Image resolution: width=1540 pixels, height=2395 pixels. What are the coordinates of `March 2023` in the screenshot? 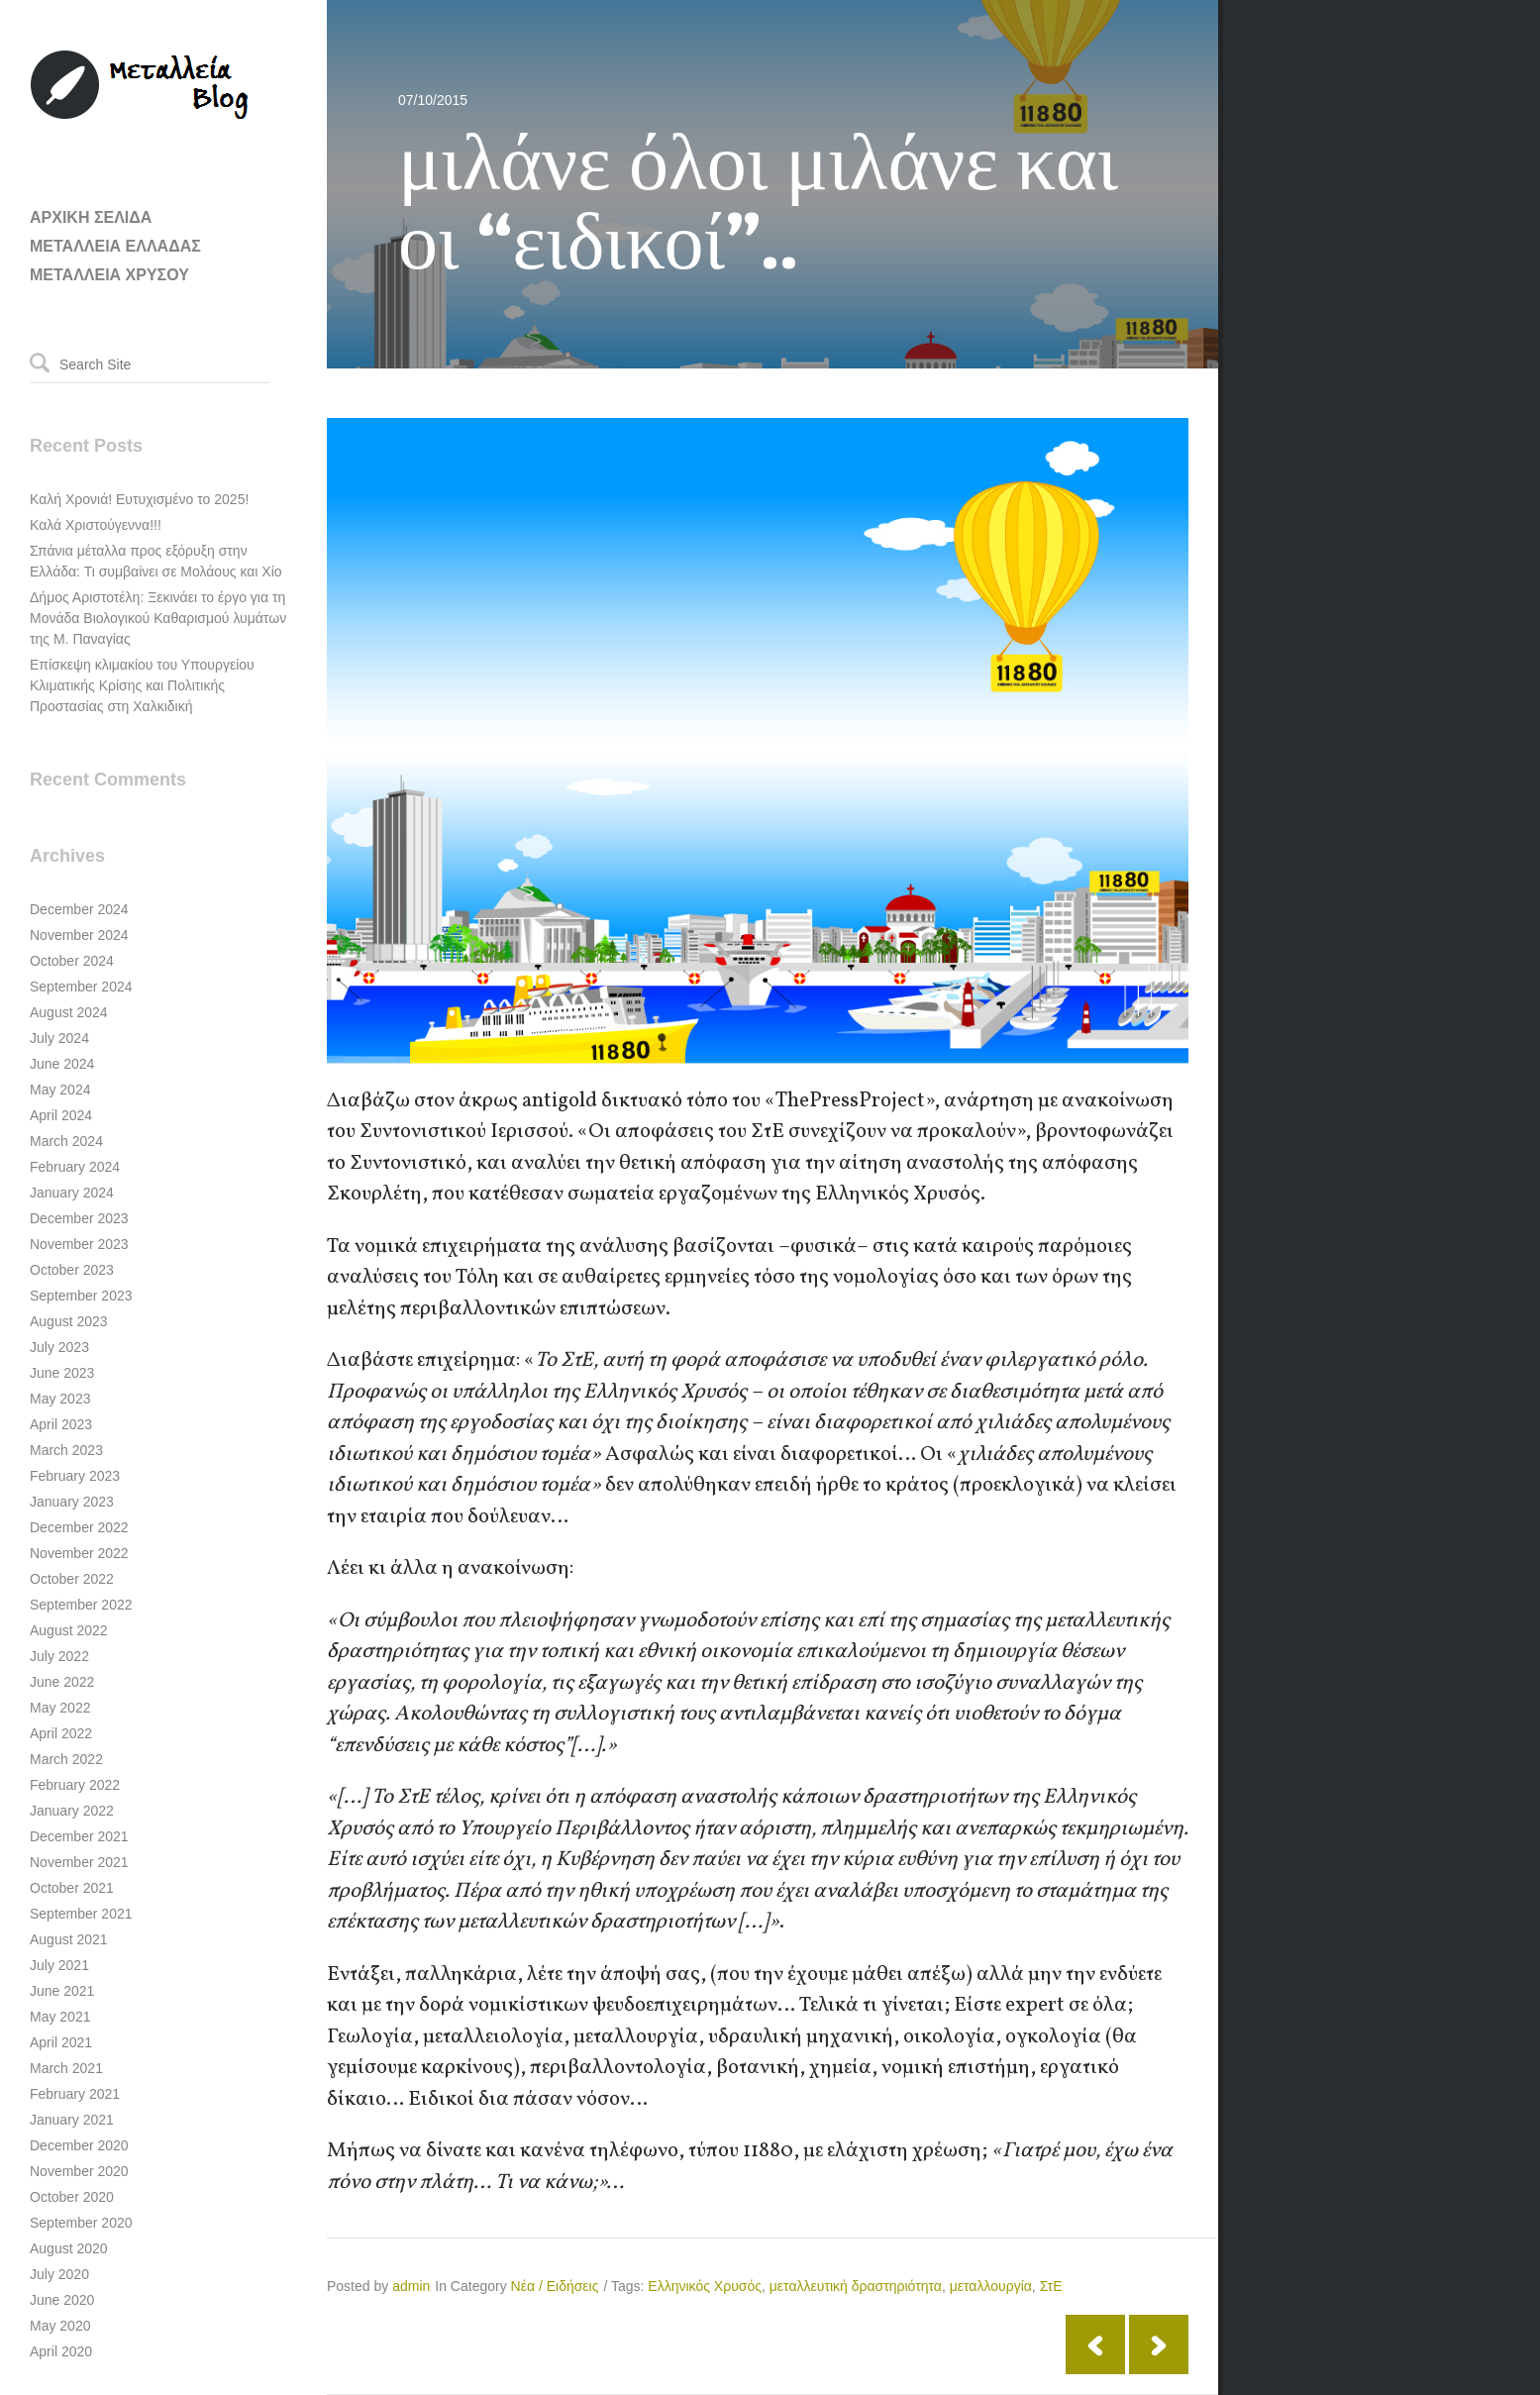 It's located at (66, 1450).